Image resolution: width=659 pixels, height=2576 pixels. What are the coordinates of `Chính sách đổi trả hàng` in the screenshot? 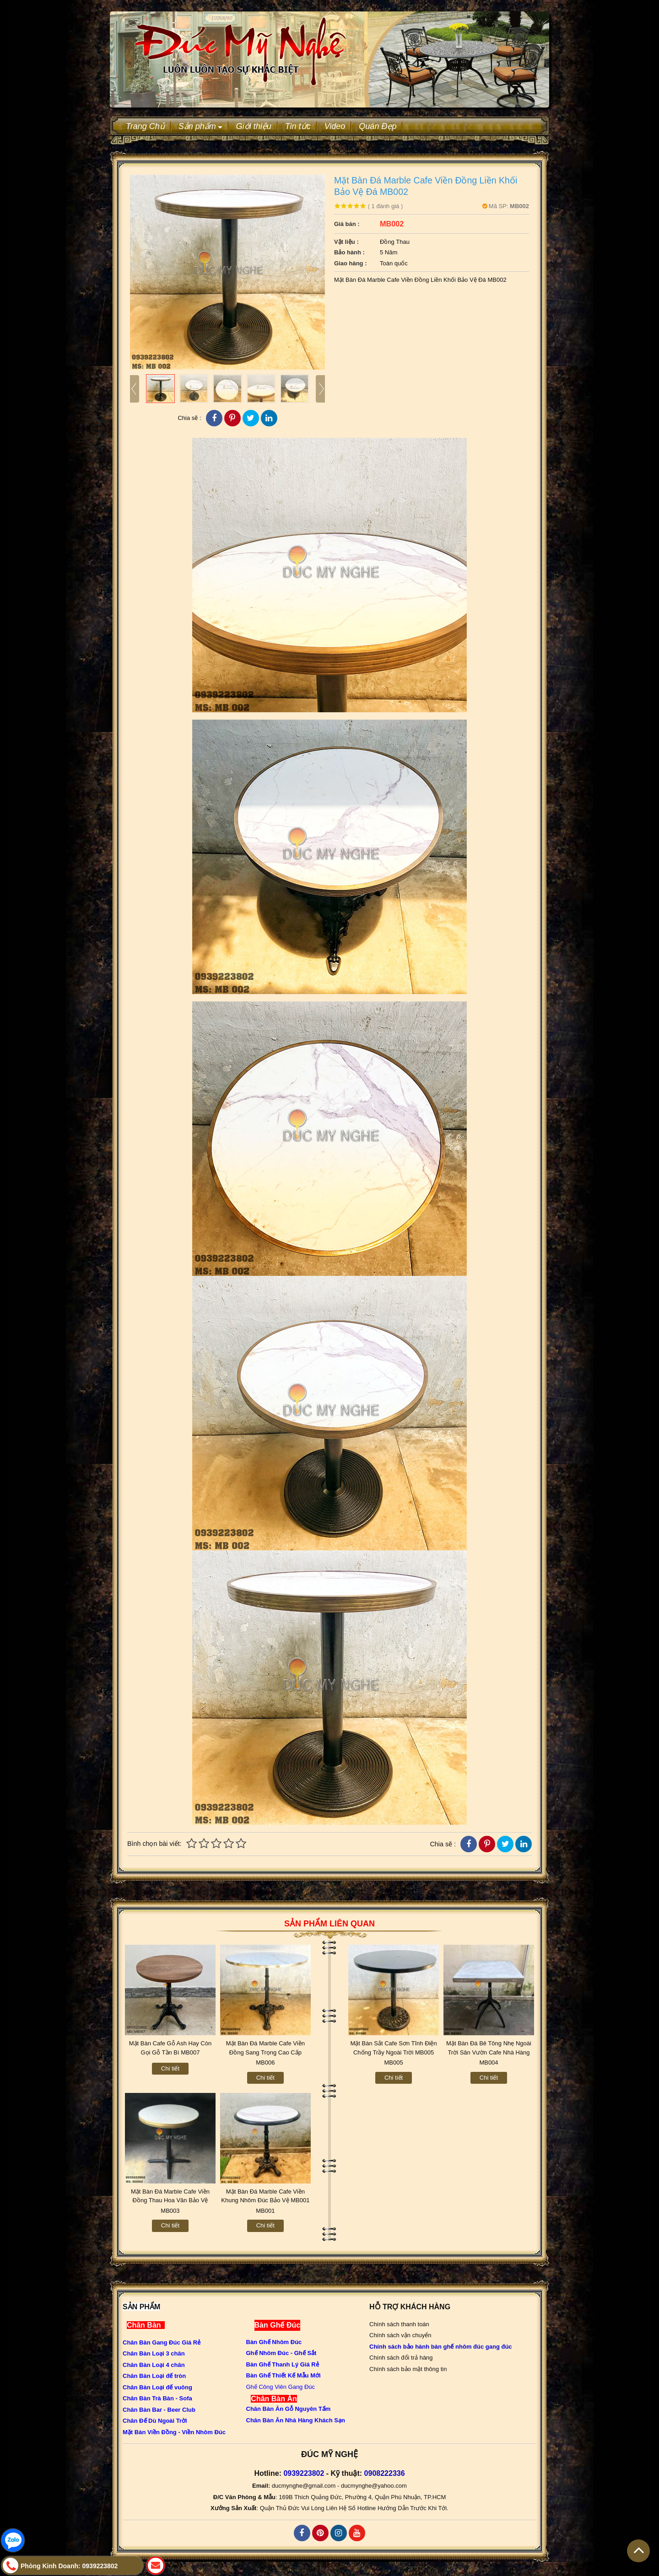 It's located at (401, 2357).